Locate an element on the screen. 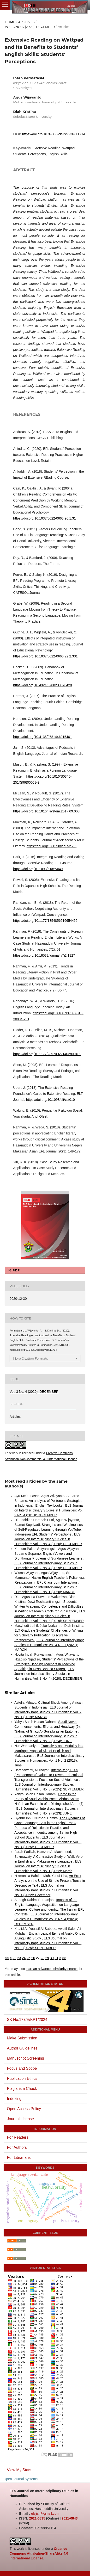  Journal License is located at coordinates (20, 2119).